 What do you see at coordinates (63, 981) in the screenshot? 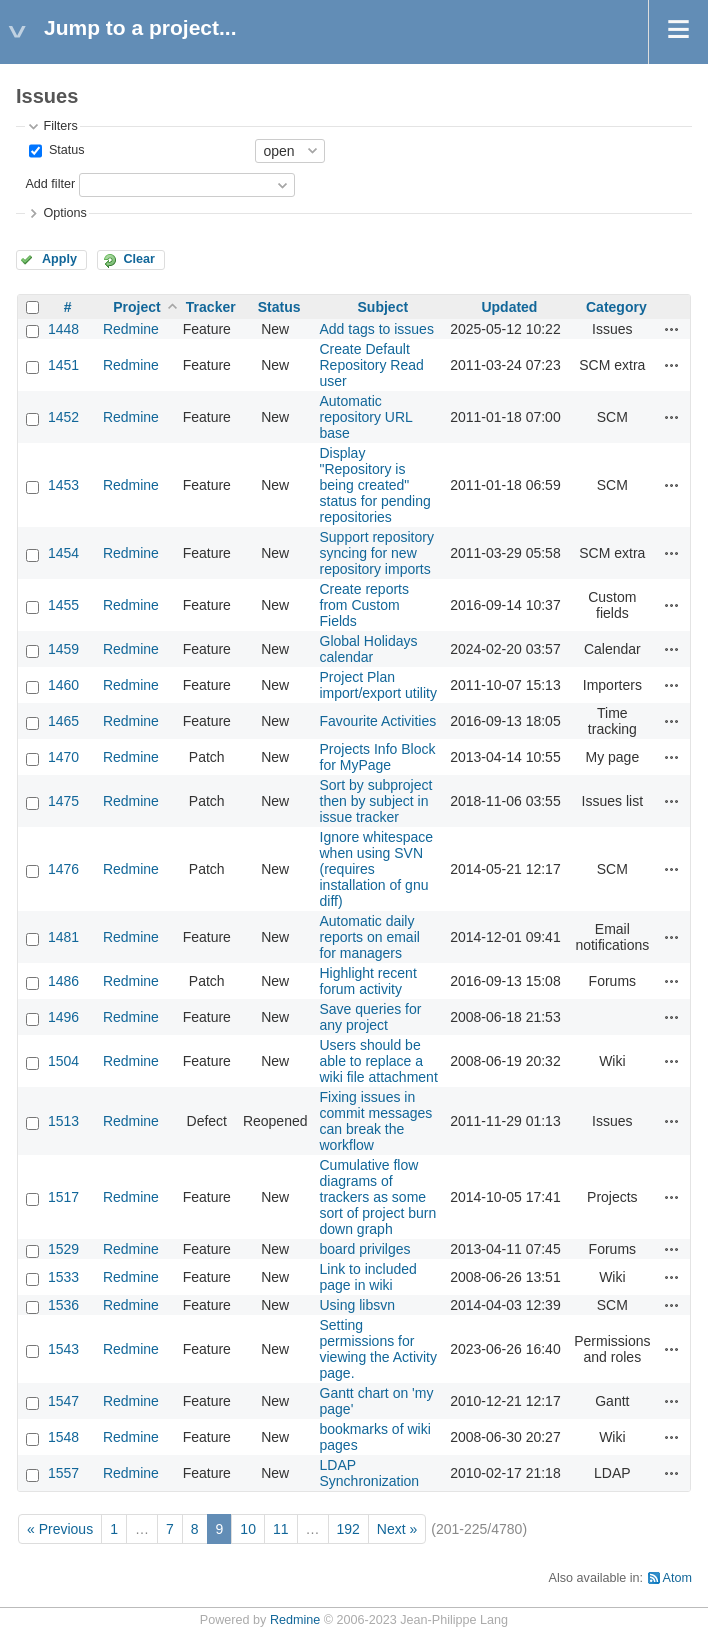
I see `1486` at bounding box center [63, 981].